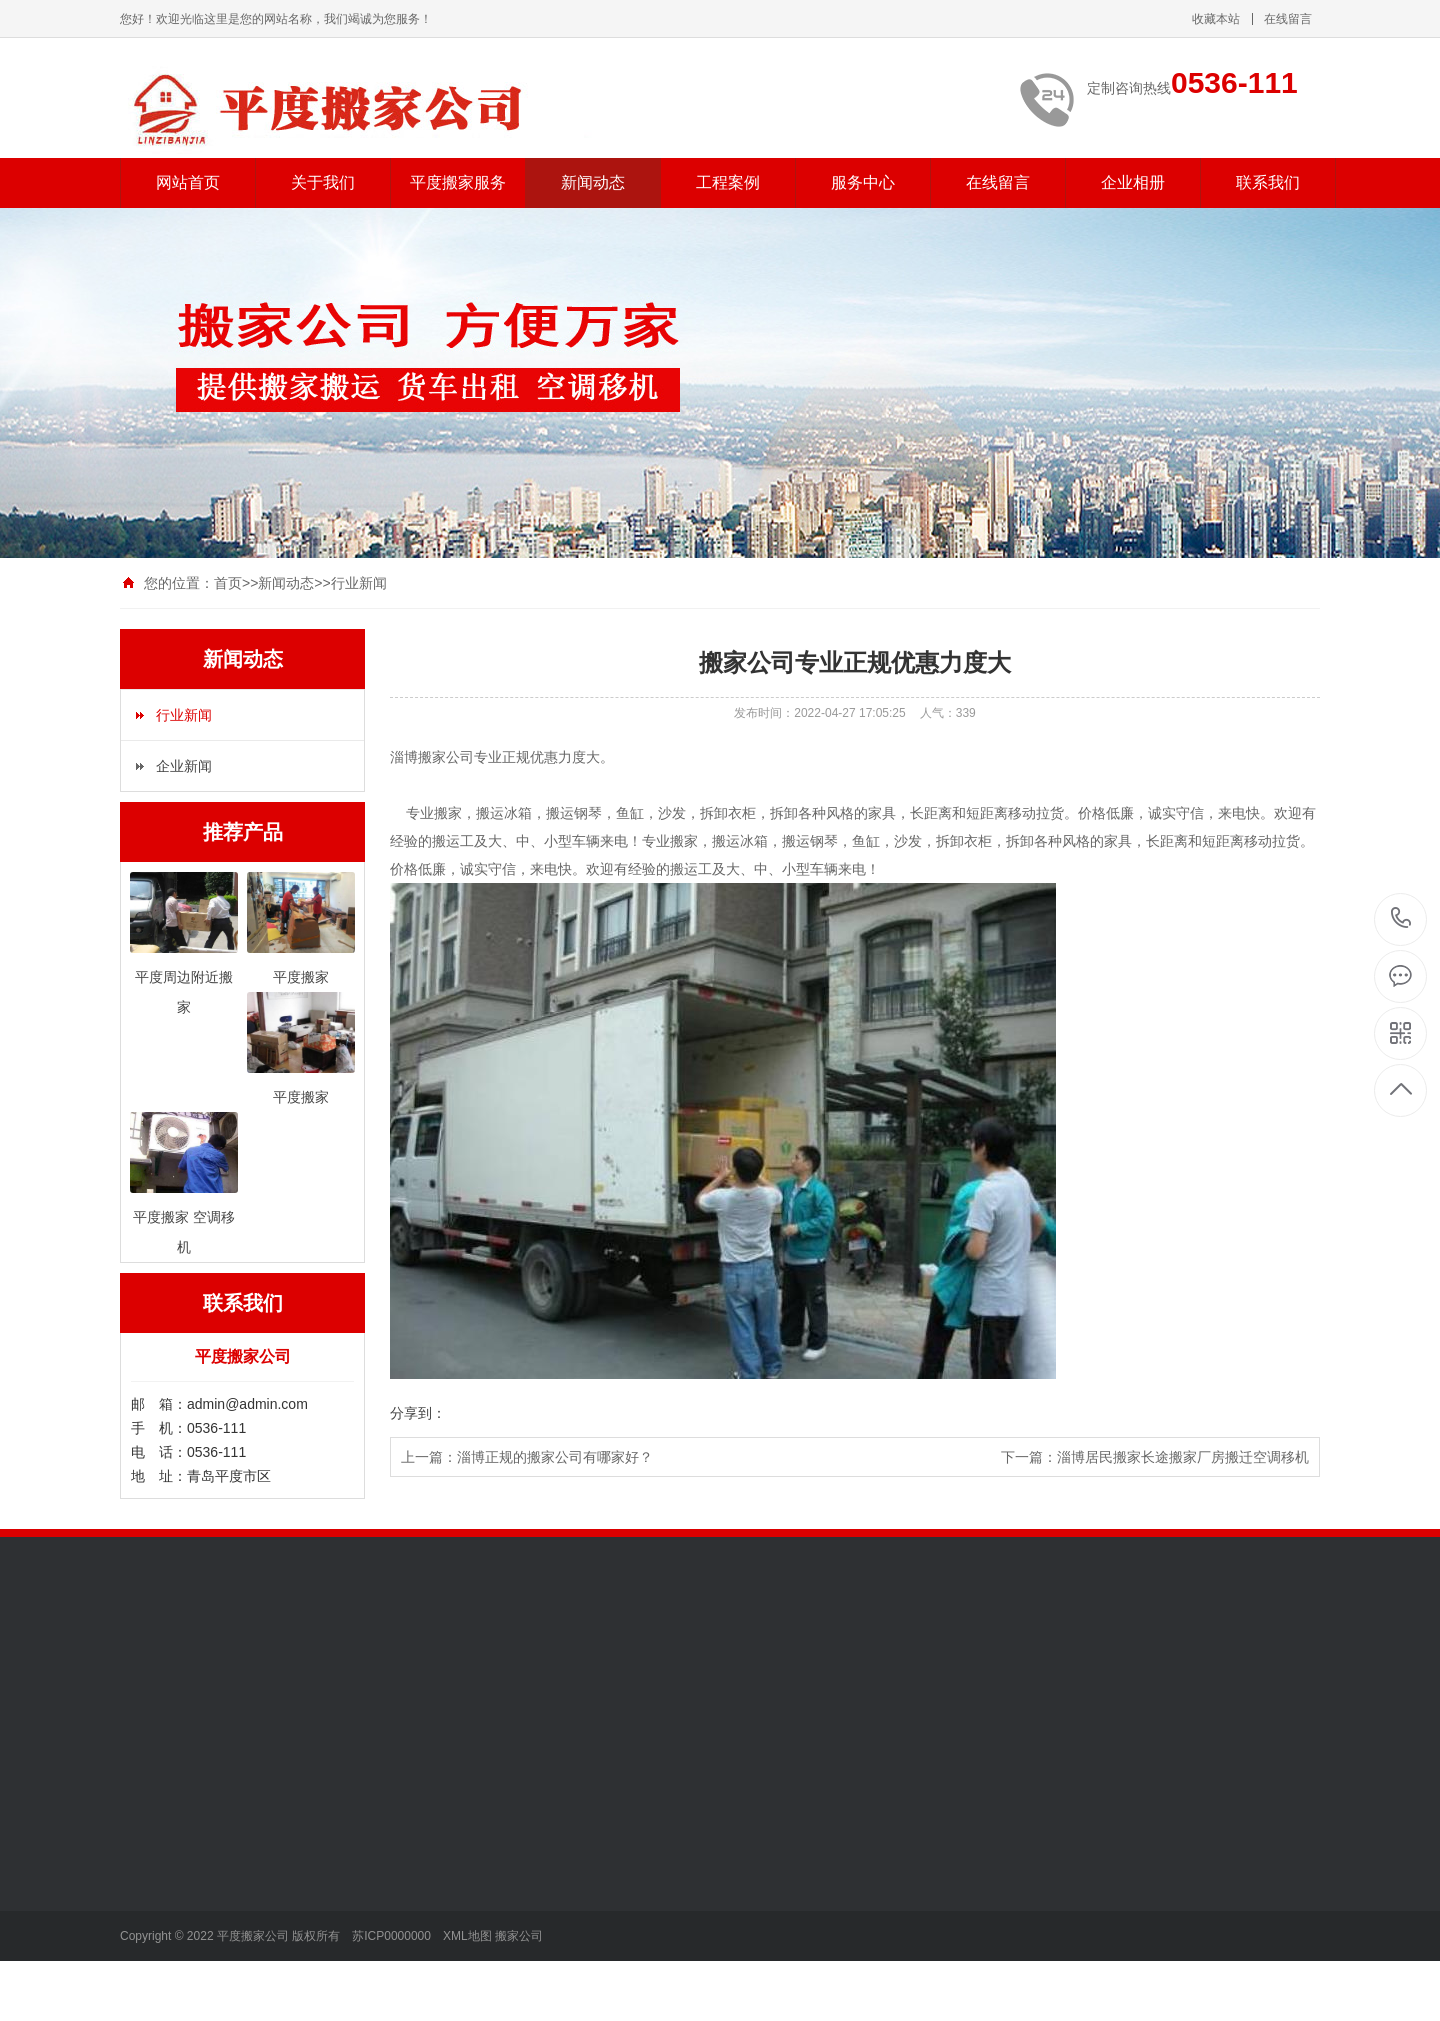 The image size is (1440, 2021). What do you see at coordinates (728, 182) in the screenshot?
I see `工程案例` at bounding box center [728, 182].